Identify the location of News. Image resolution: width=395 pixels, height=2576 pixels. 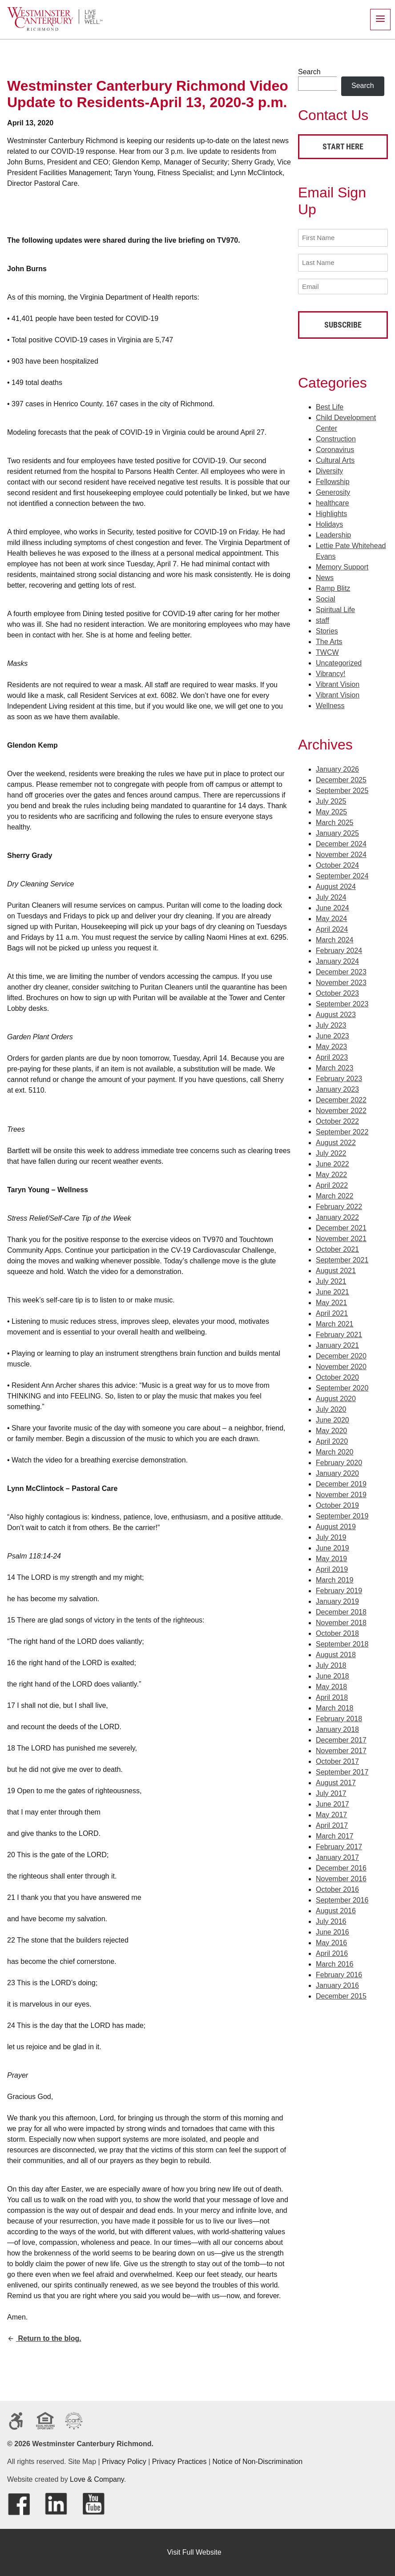
(325, 576).